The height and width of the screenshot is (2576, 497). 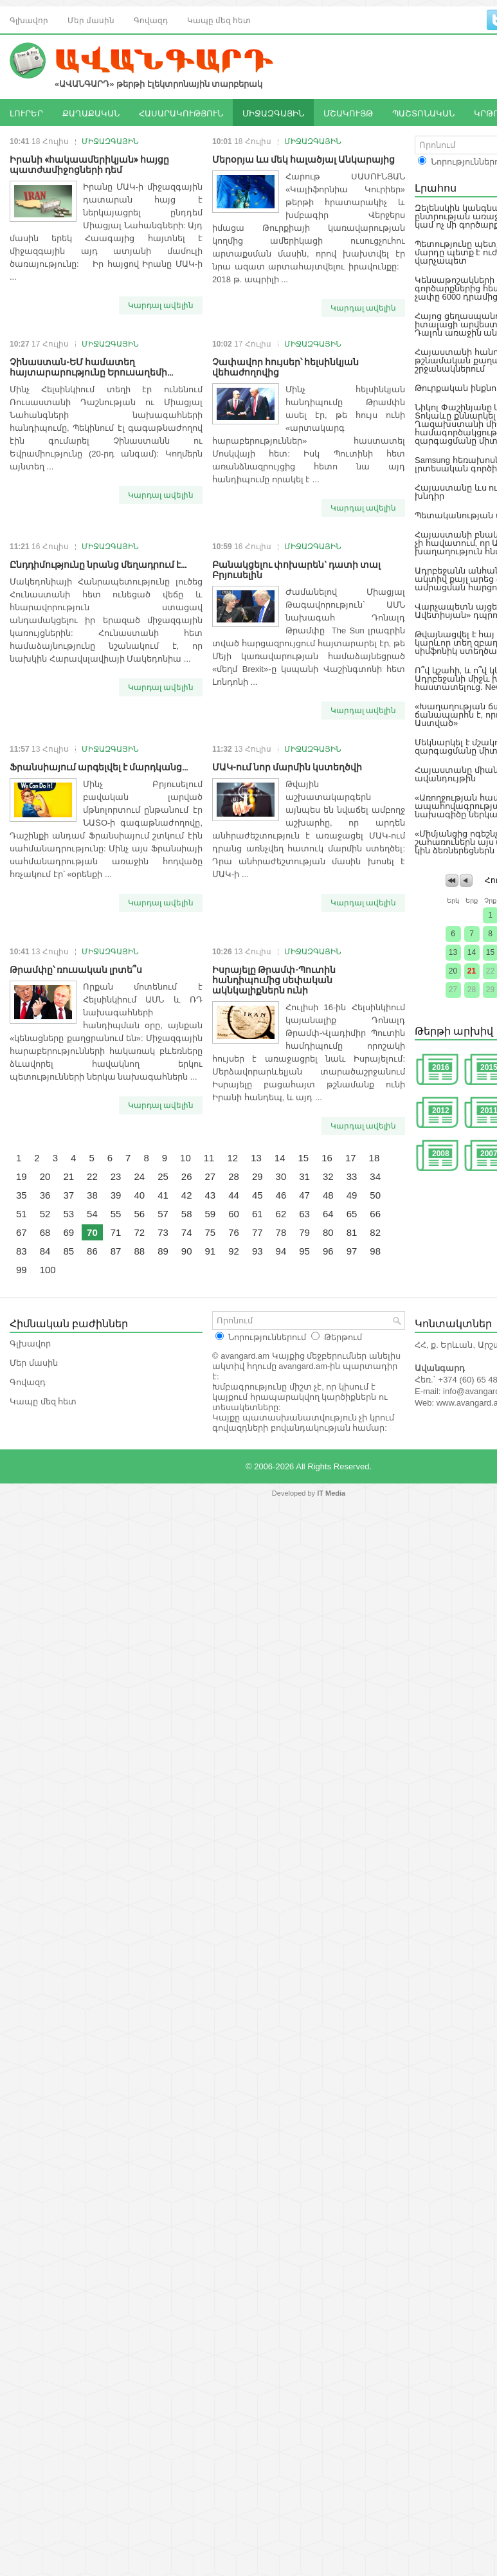 I want to click on 66, so click(x=375, y=1213).